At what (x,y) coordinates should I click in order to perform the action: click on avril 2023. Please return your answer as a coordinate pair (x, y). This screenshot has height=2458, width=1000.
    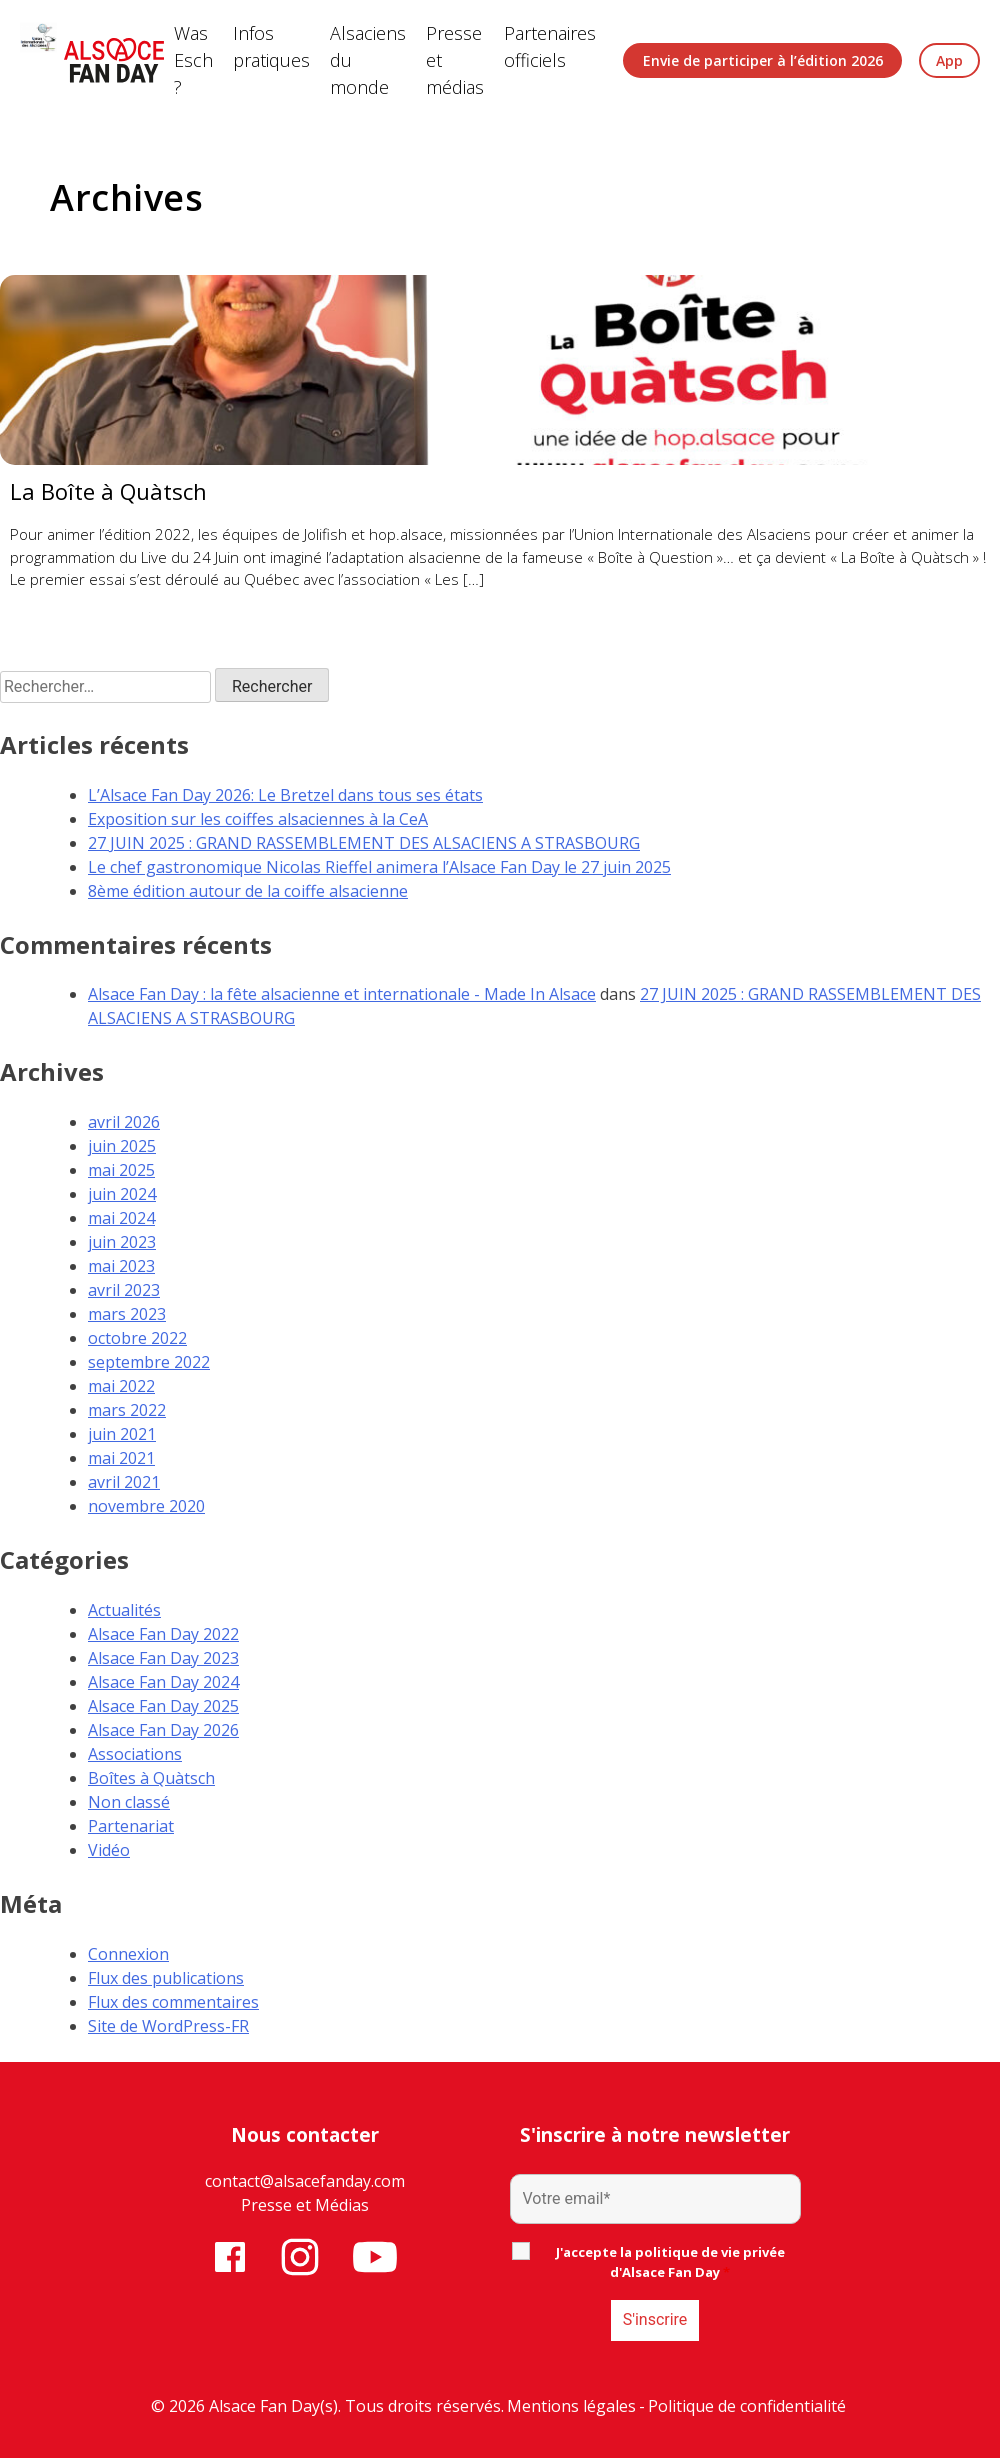
    Looking at the image, I should click on (124, 1290).